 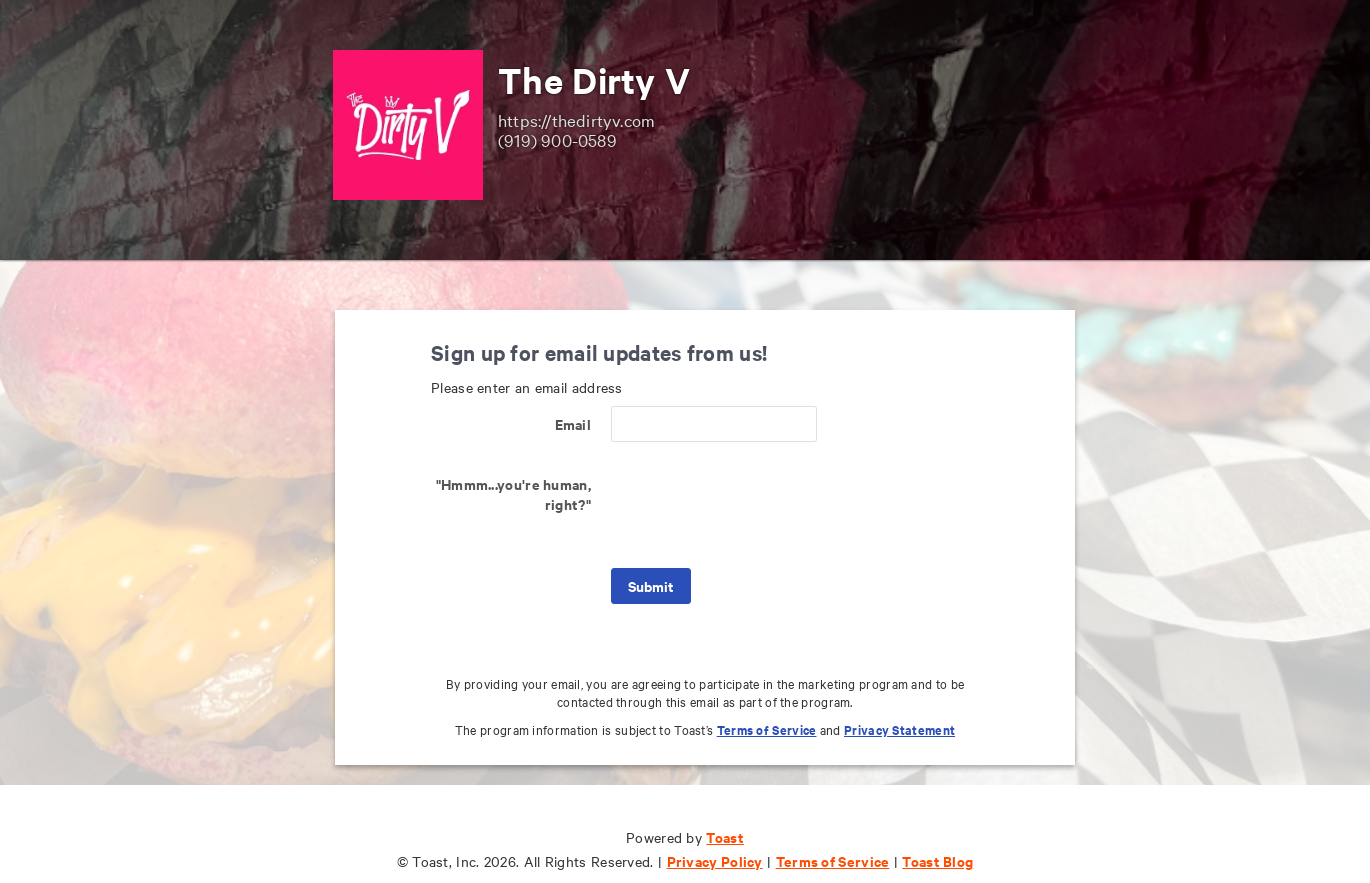 I want to click on "Hmmm...you're human, right?", so click(x=513, y=493).